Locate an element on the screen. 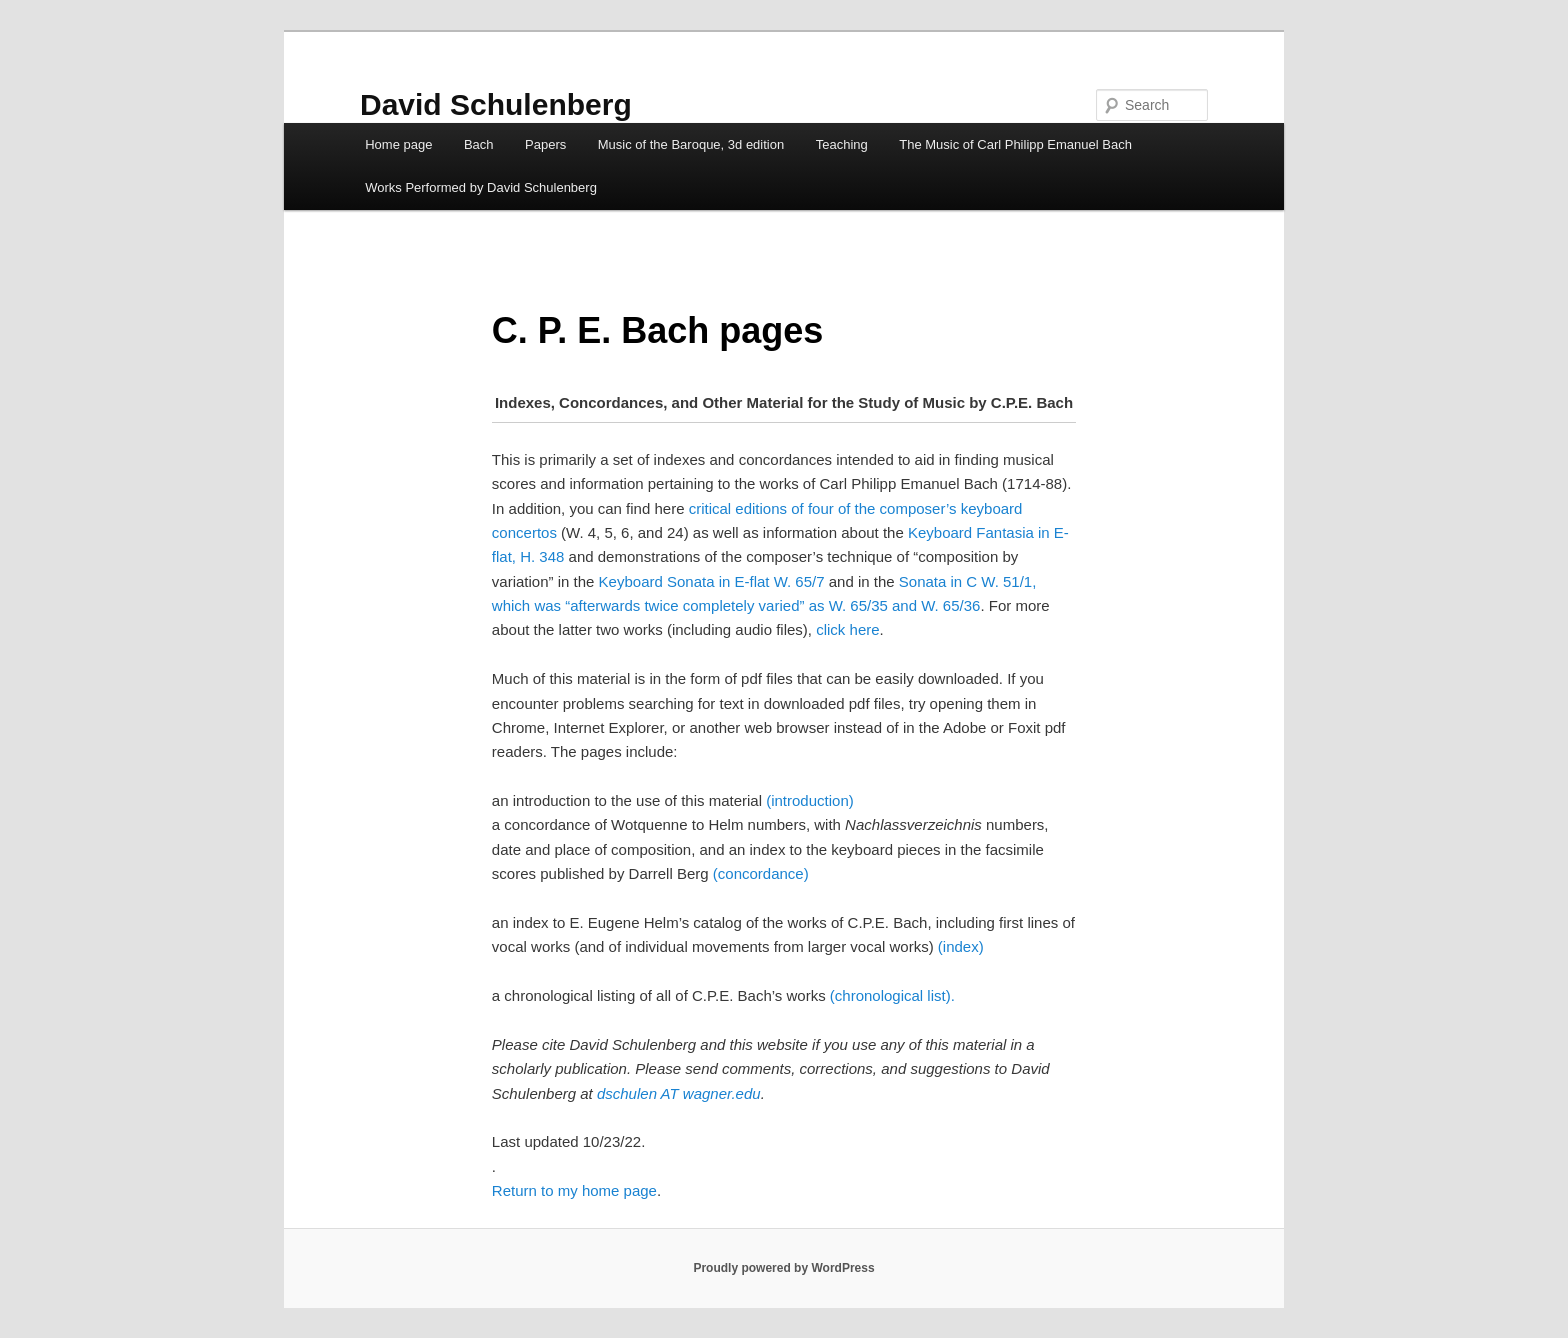 This screenshot has width=1568, height=1338. (chronological list). is located at coordinates (892, 995).